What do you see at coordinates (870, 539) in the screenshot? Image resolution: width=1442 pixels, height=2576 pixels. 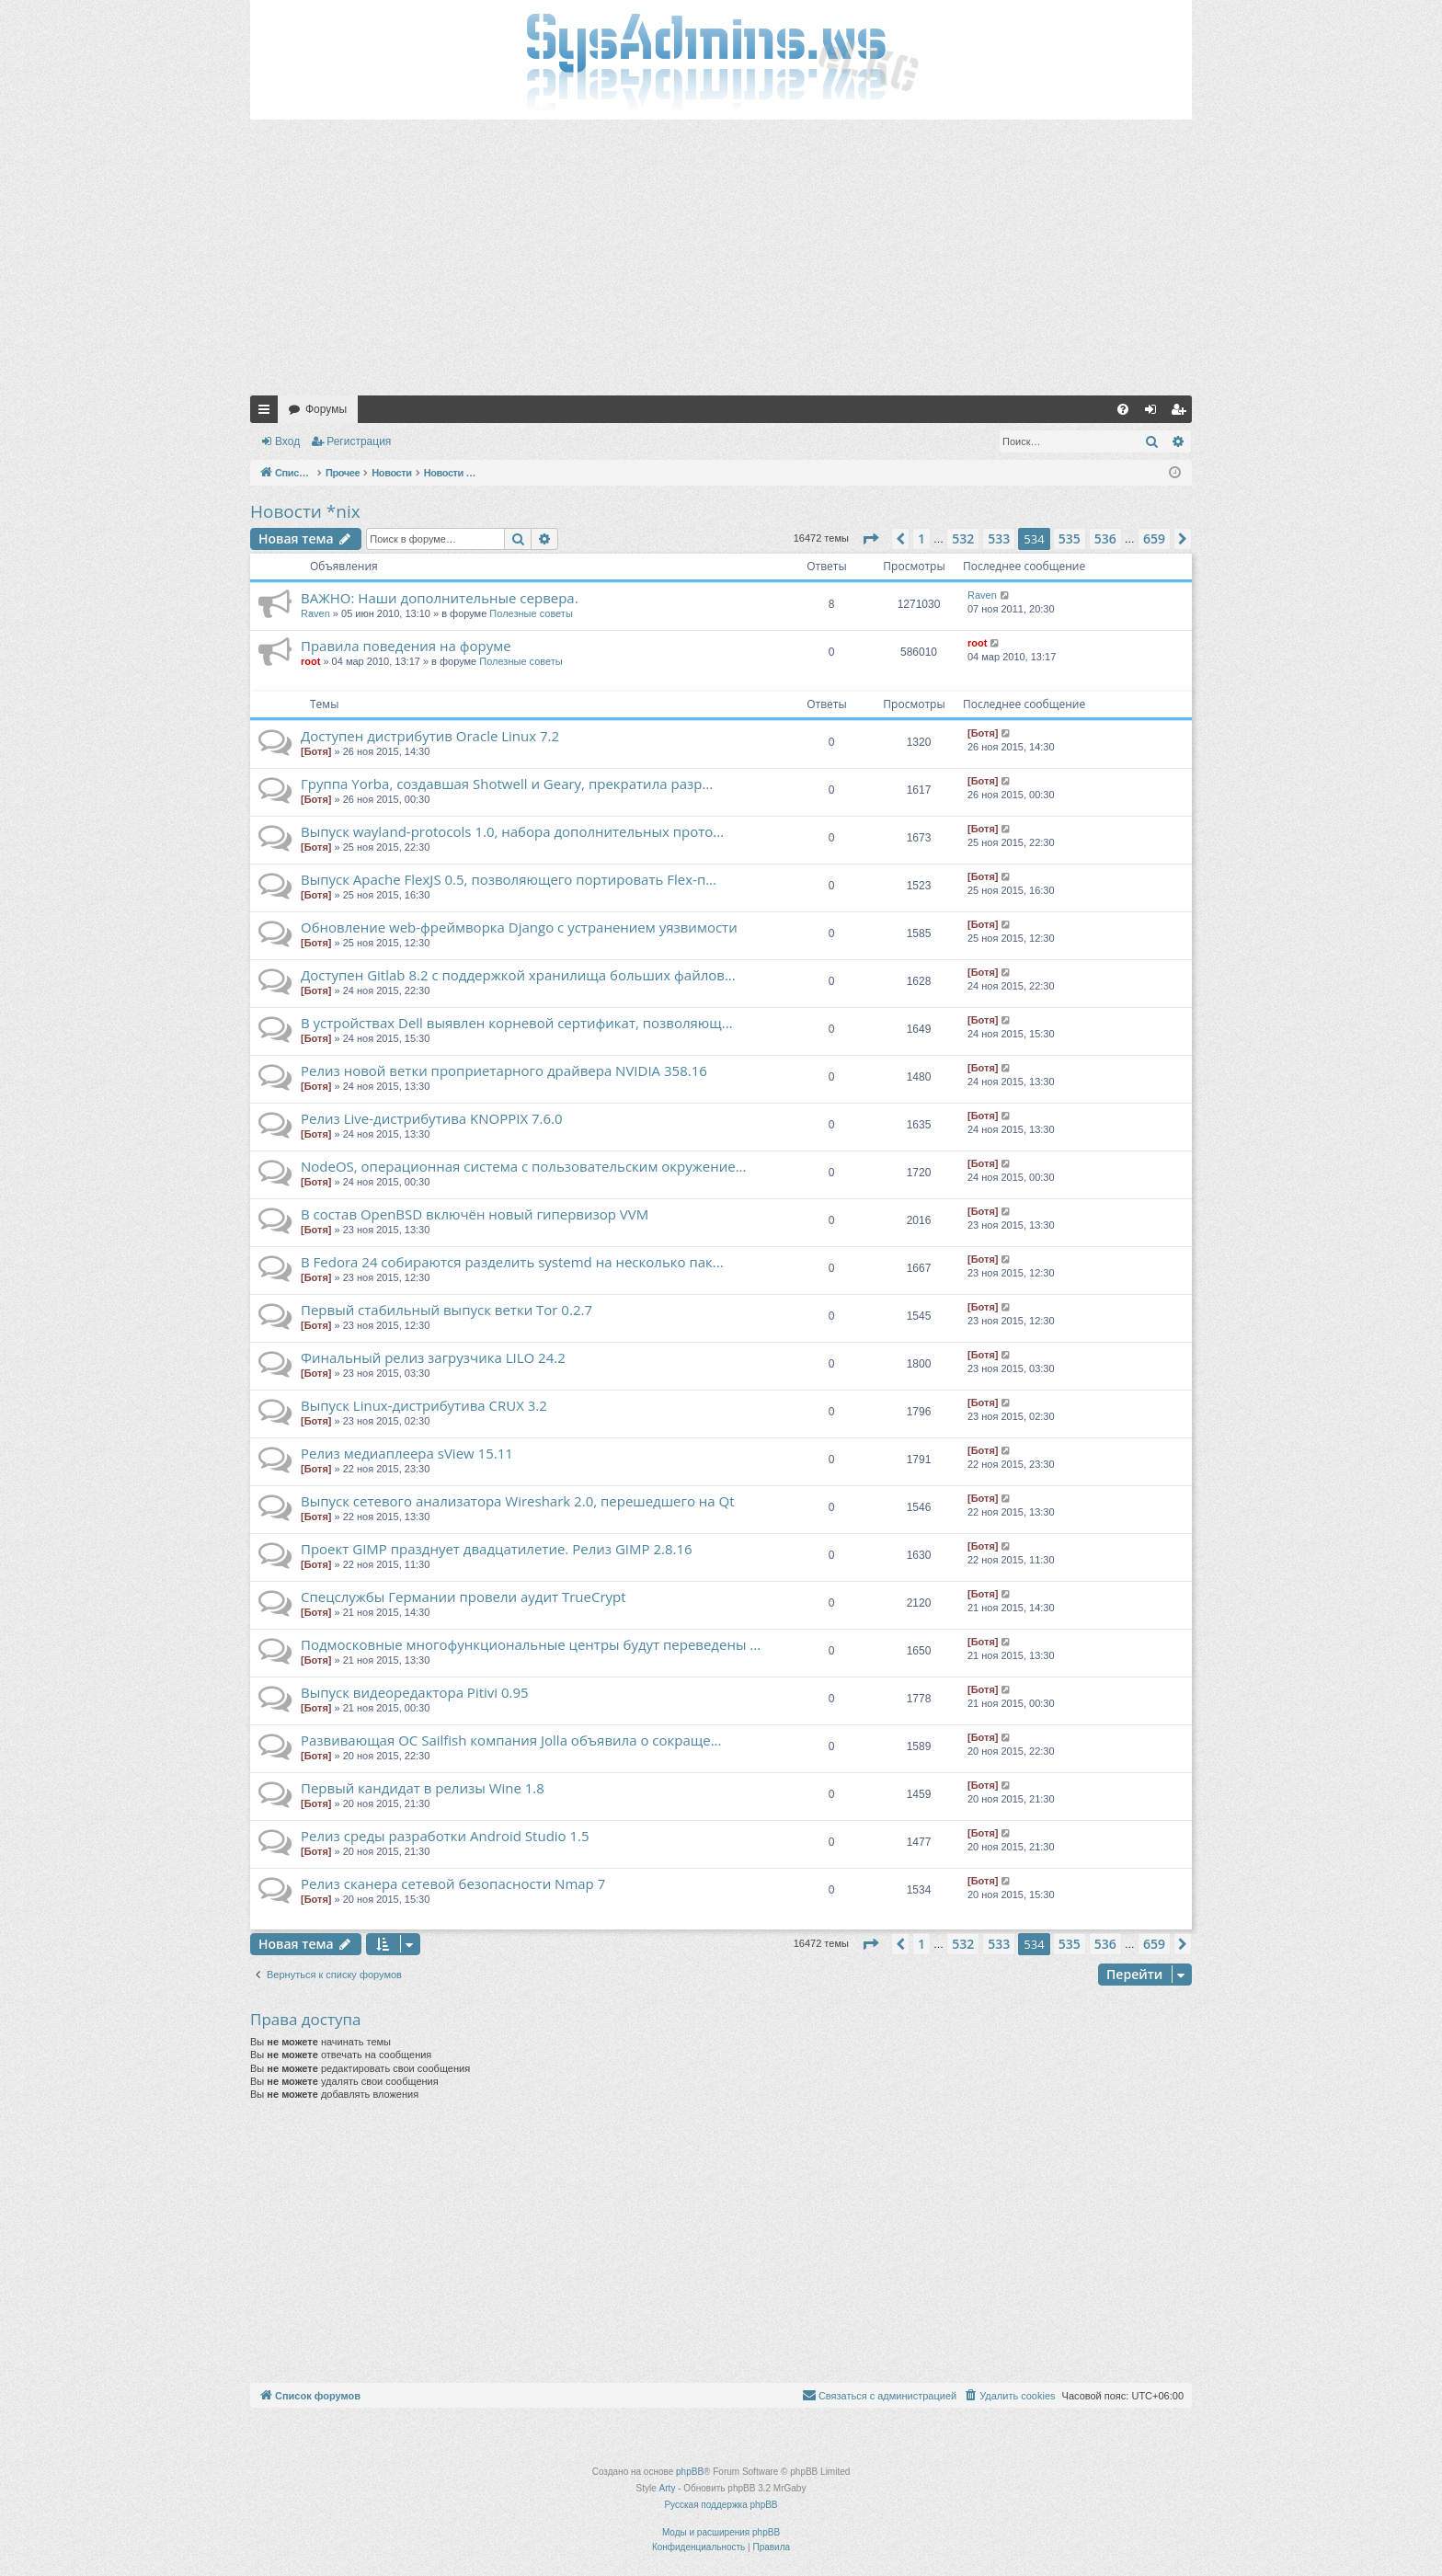 I see `[button]` at bounding box center [870, 539].